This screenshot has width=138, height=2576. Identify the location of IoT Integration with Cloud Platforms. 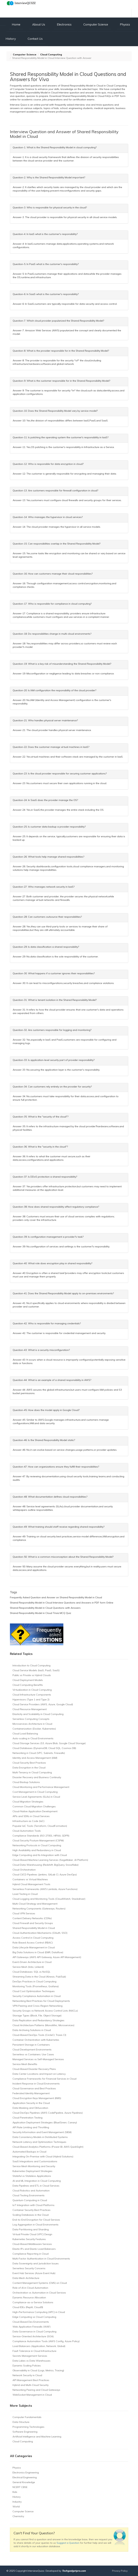
(33, 2205).